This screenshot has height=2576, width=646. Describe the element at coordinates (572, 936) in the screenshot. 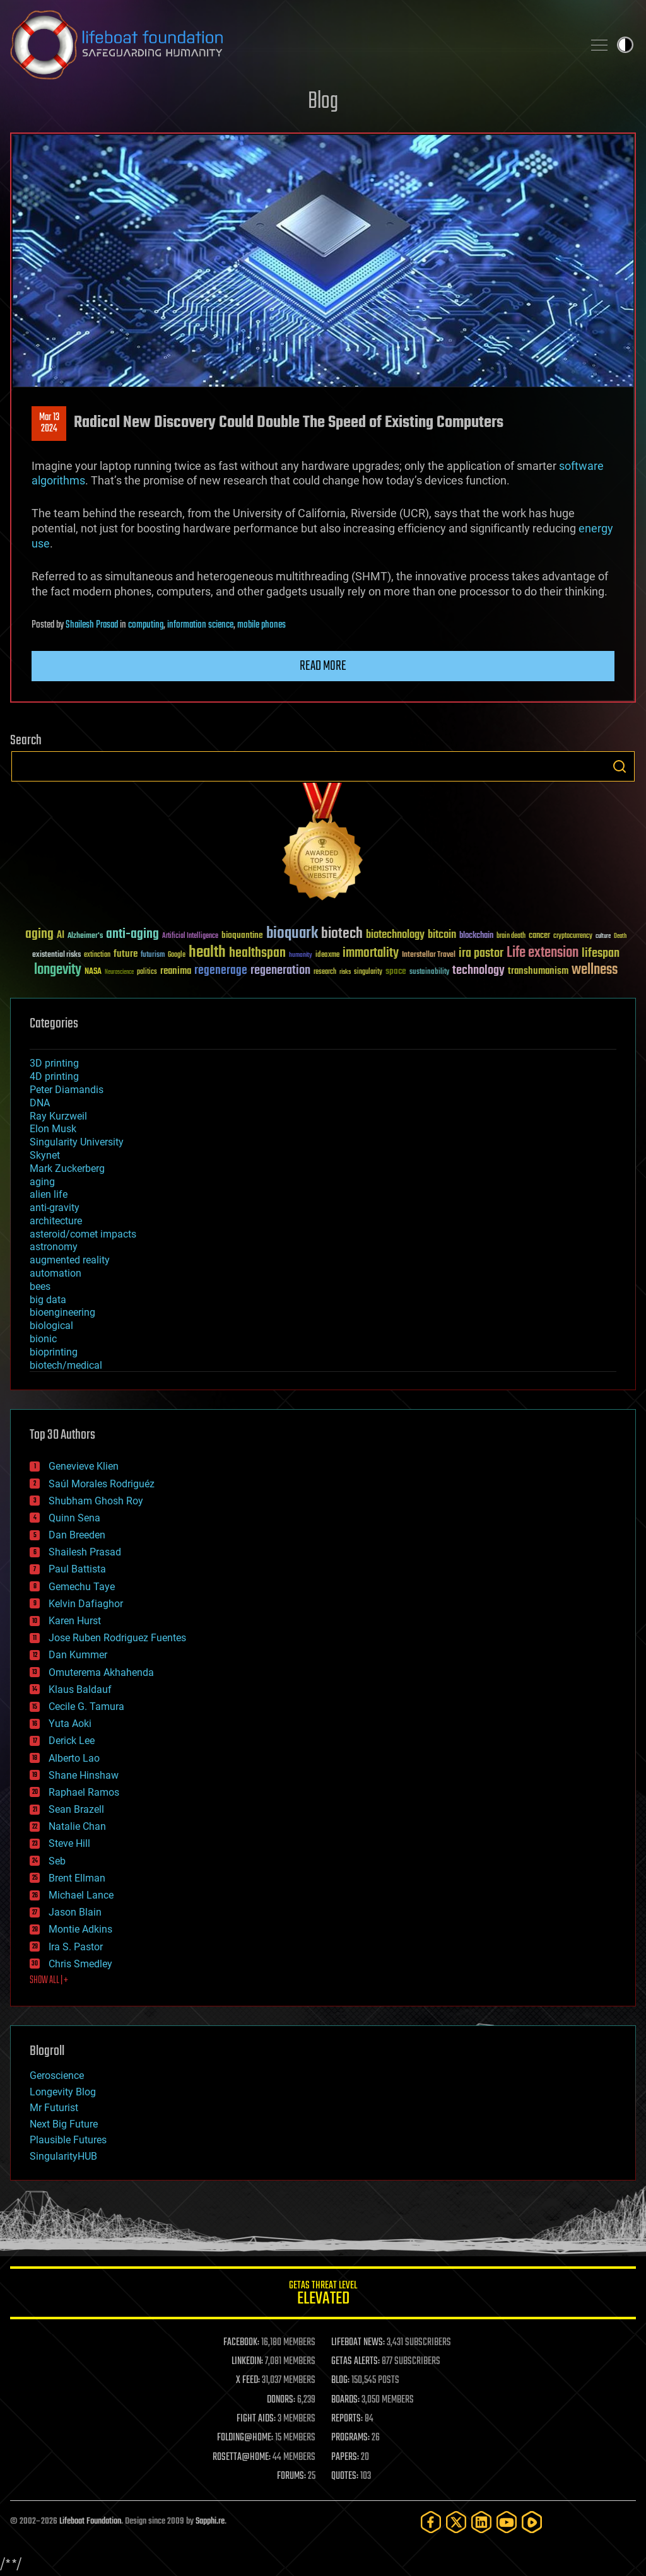

I see `cryptocurrency [cryptocurrency (30 items)]` at that location.